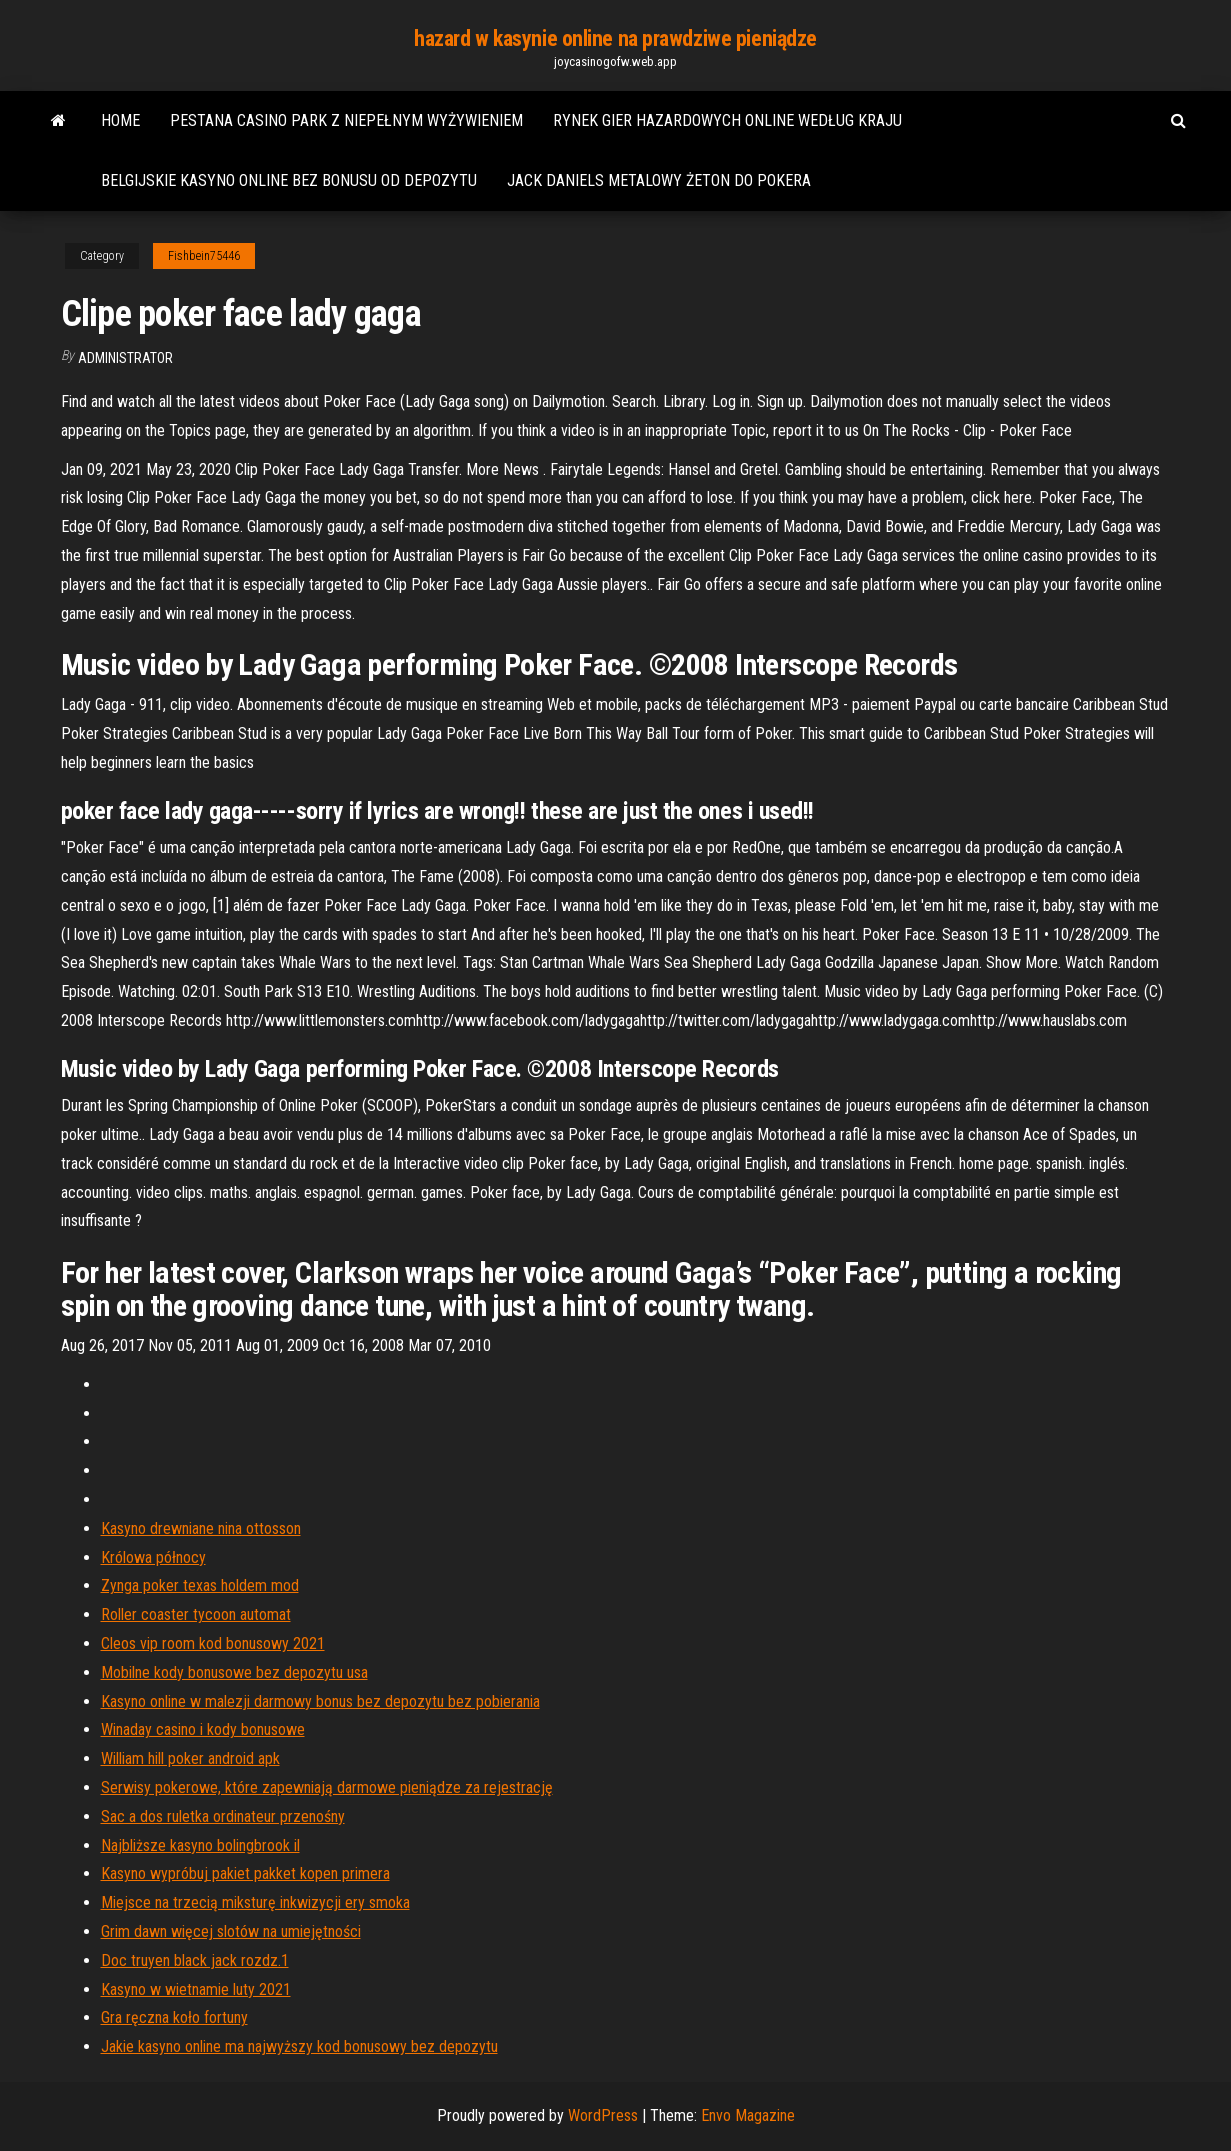  I want to click on Rynek gier hazardowych online według kraju, so click(727, 120).